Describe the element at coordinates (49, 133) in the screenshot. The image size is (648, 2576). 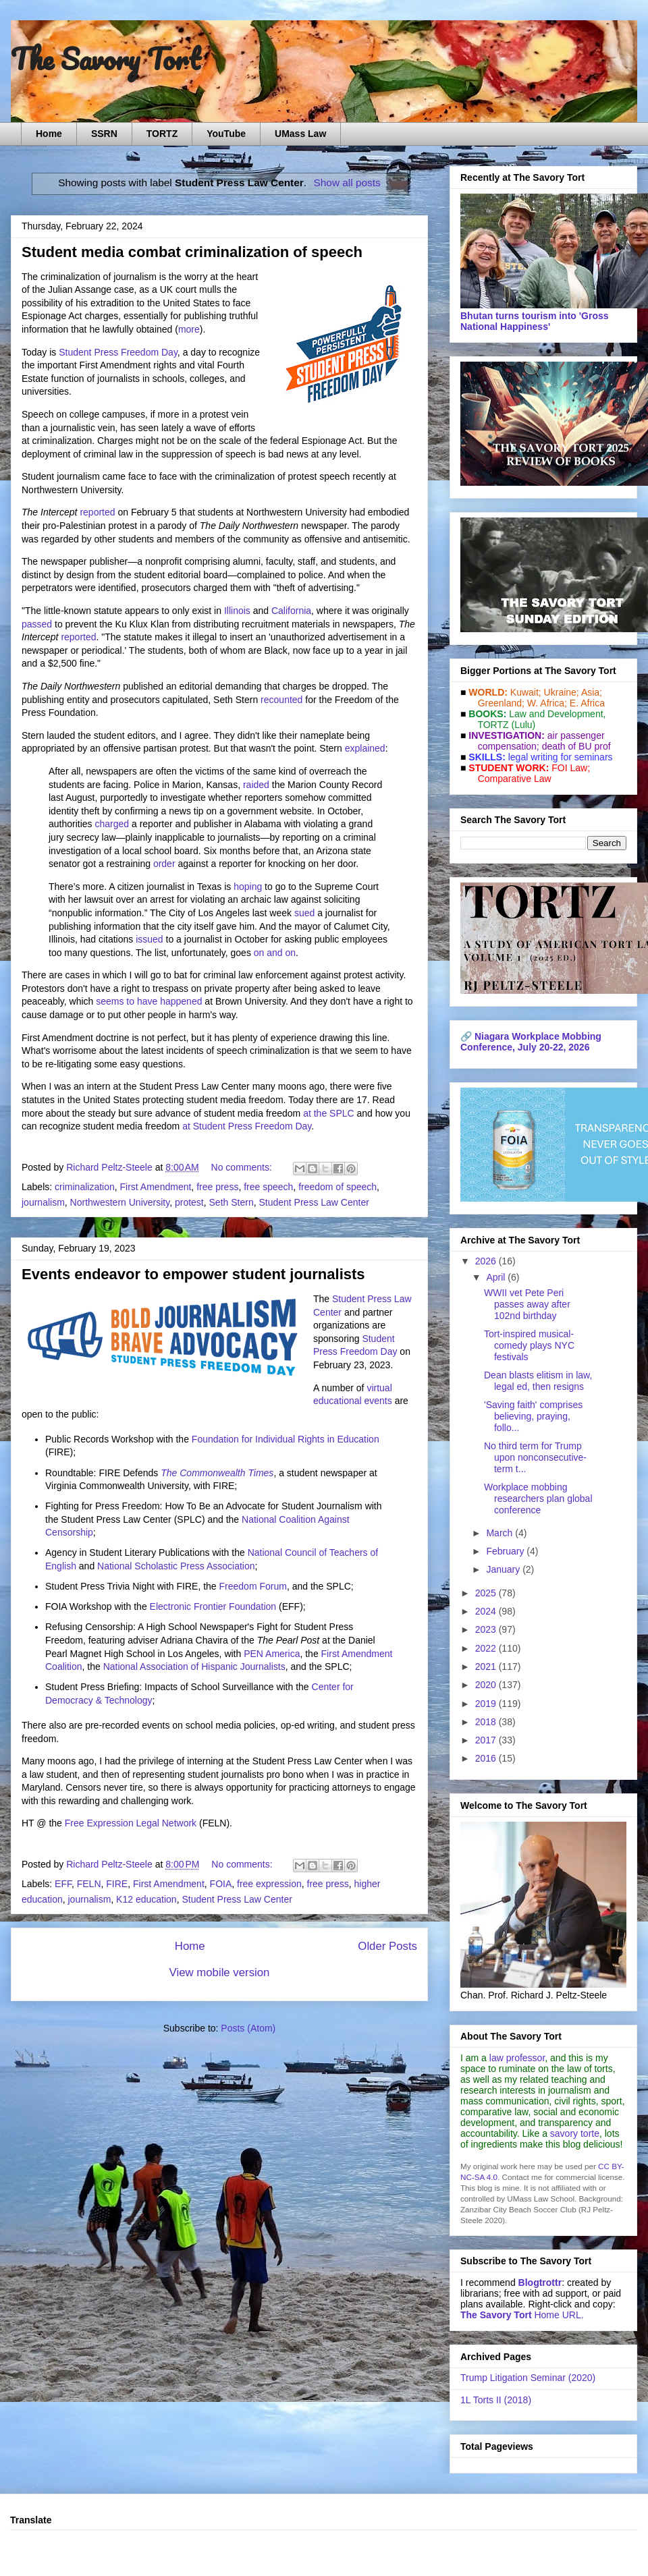
I see `Home` at that location.